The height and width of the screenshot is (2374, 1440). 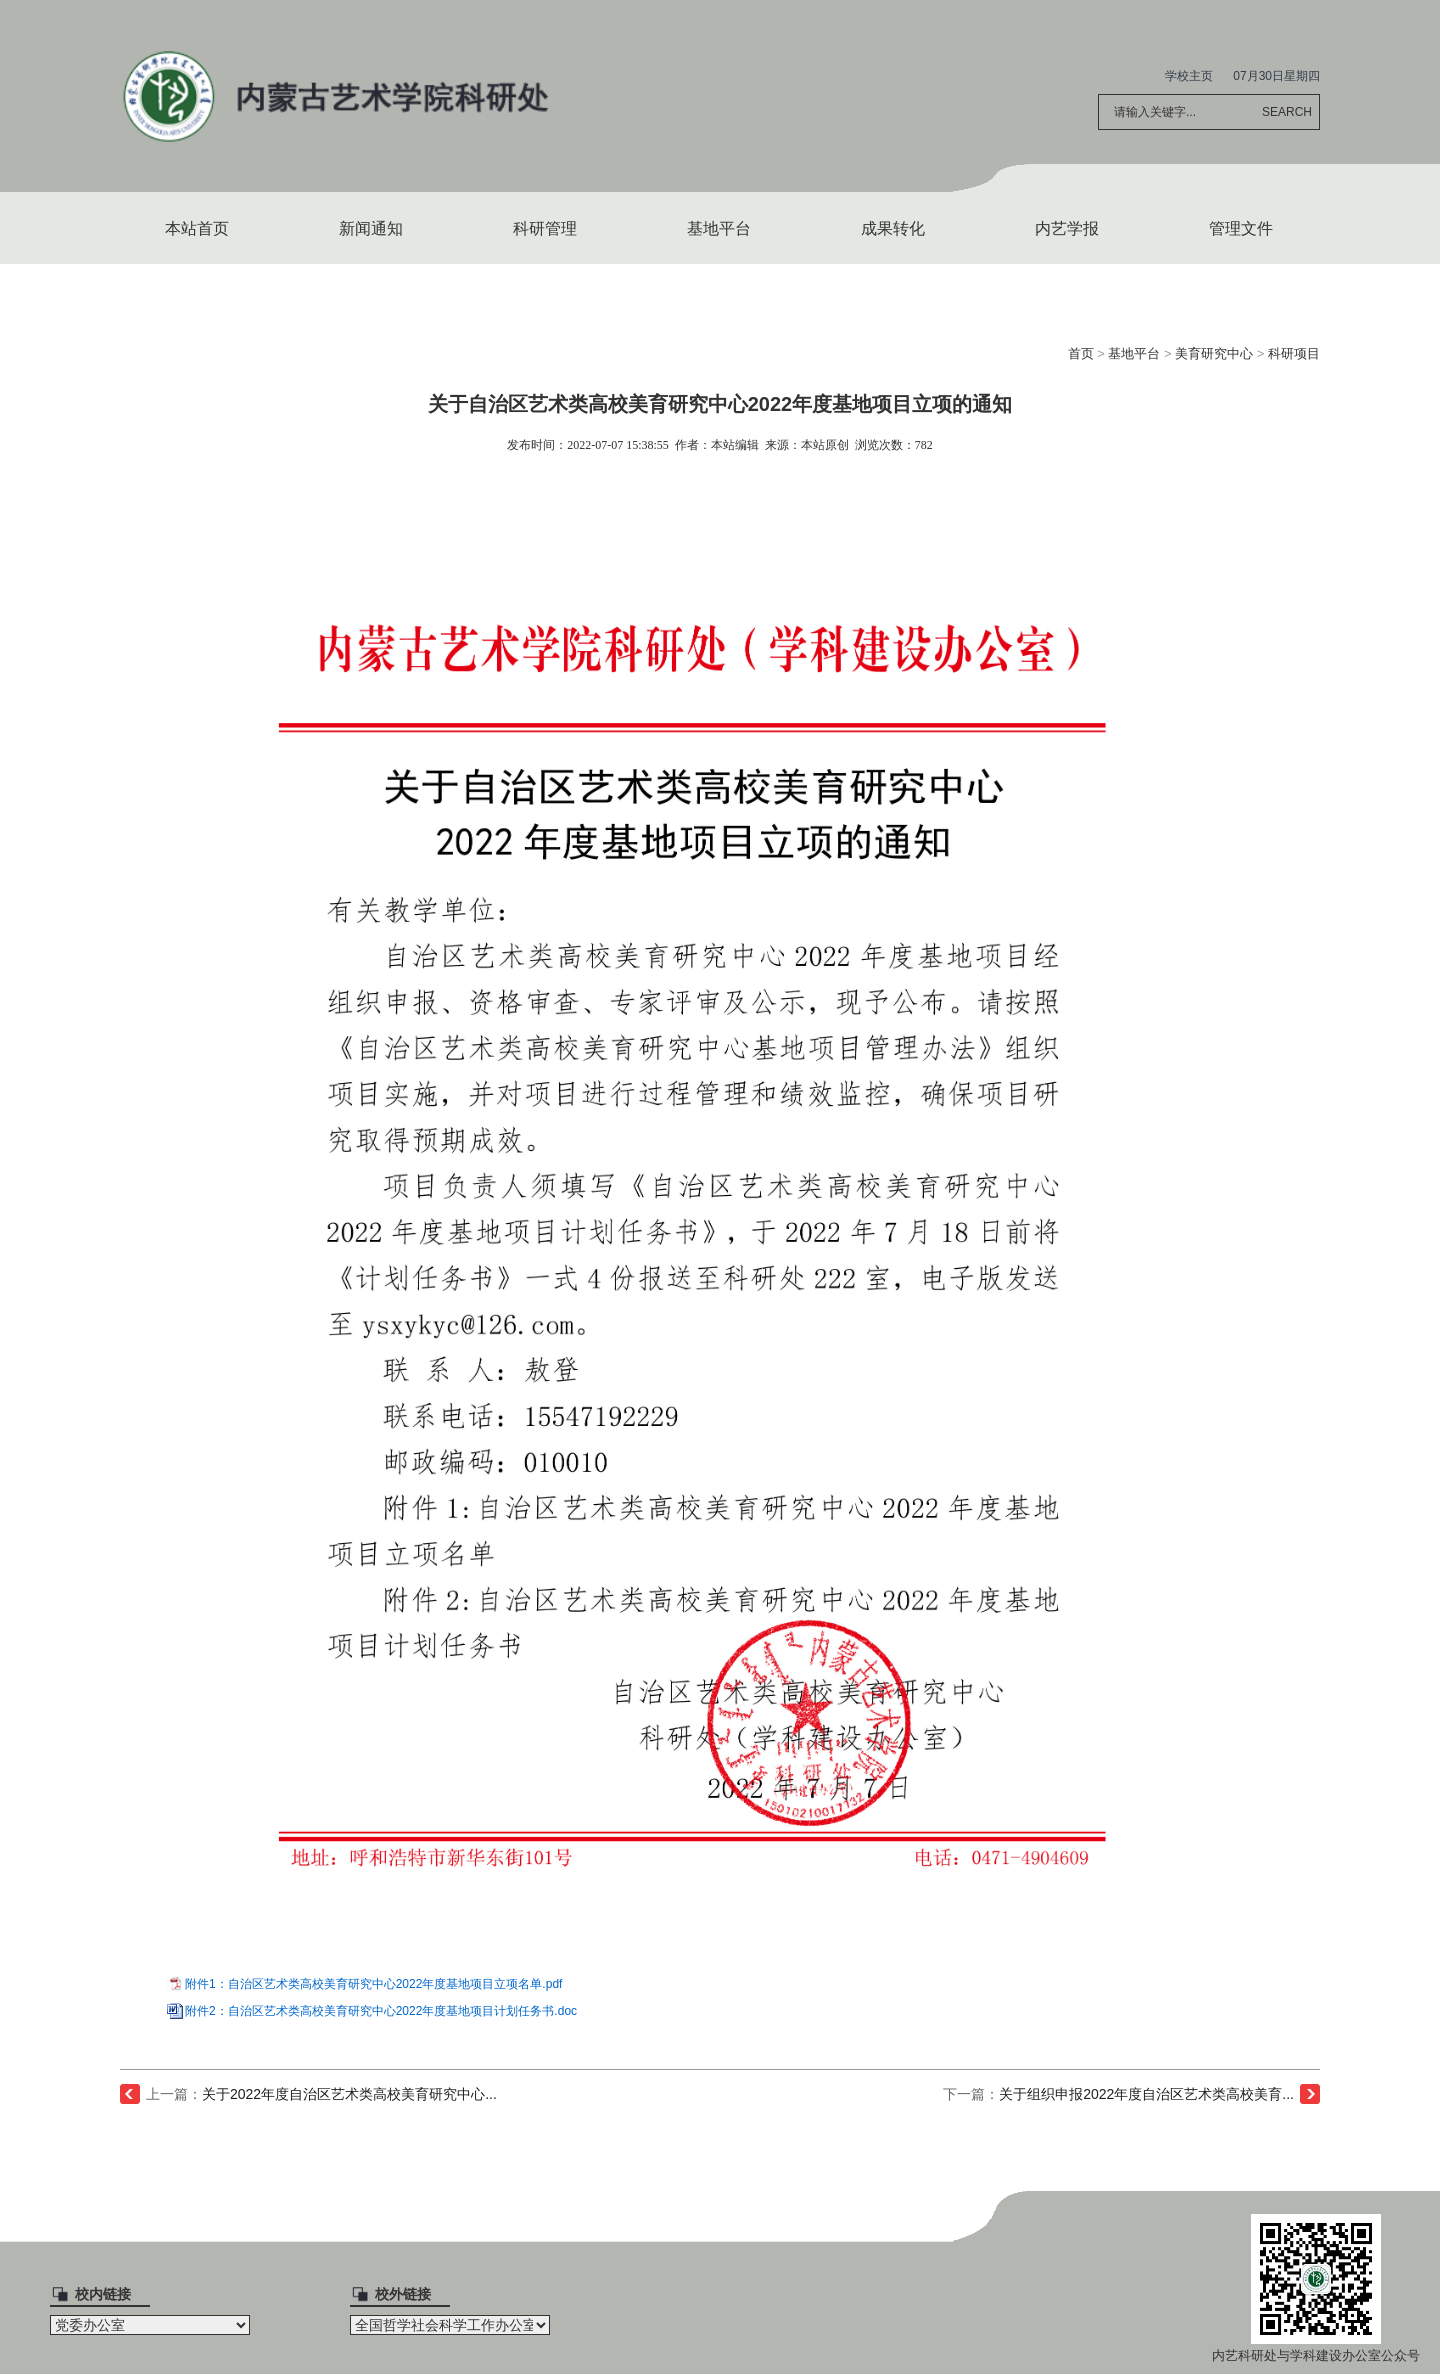 I want to click on 关于2022年度自治区艺术类高校美育研究中心..., so click(x=349, y=2094).